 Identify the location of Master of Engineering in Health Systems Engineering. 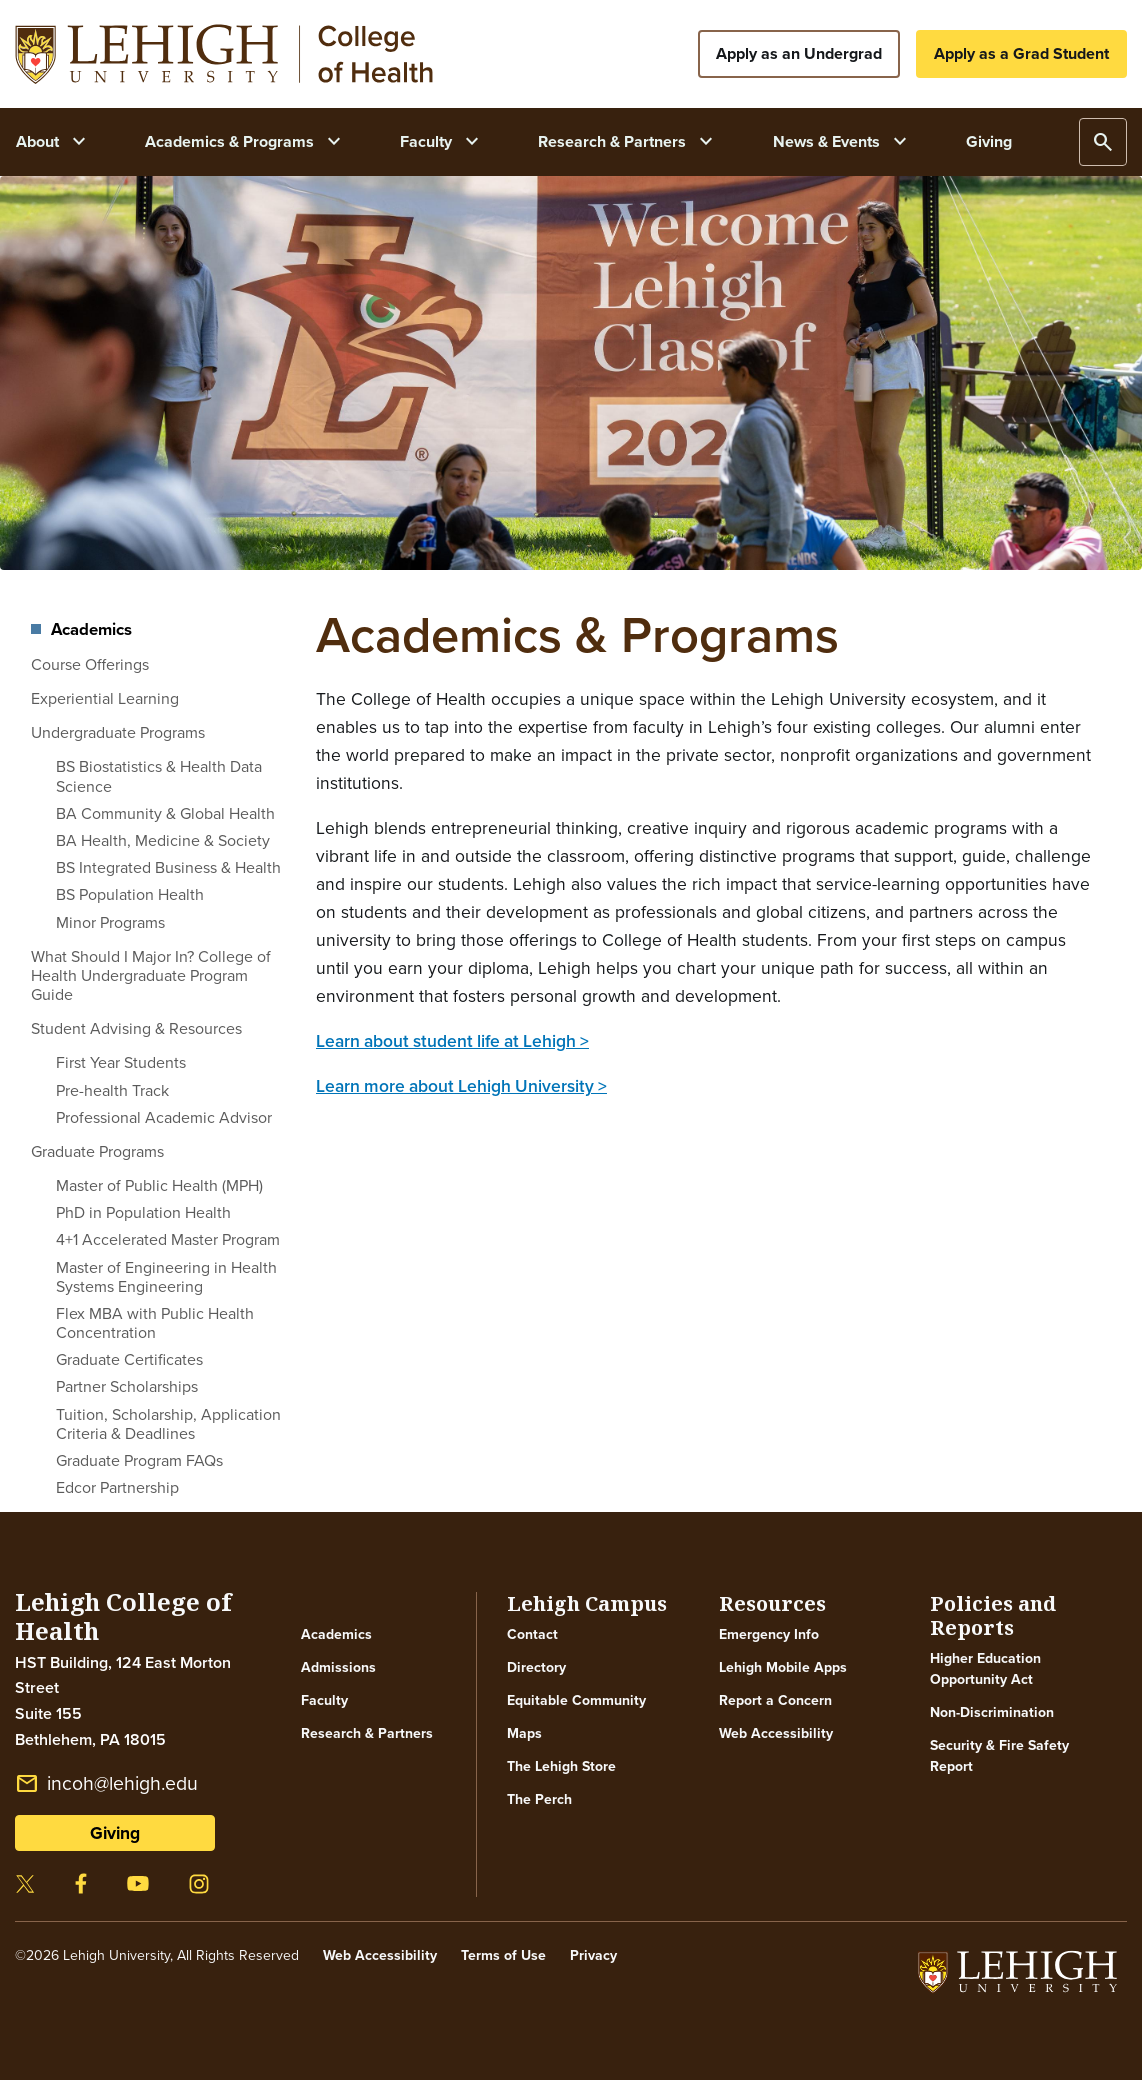
(166, 1277).